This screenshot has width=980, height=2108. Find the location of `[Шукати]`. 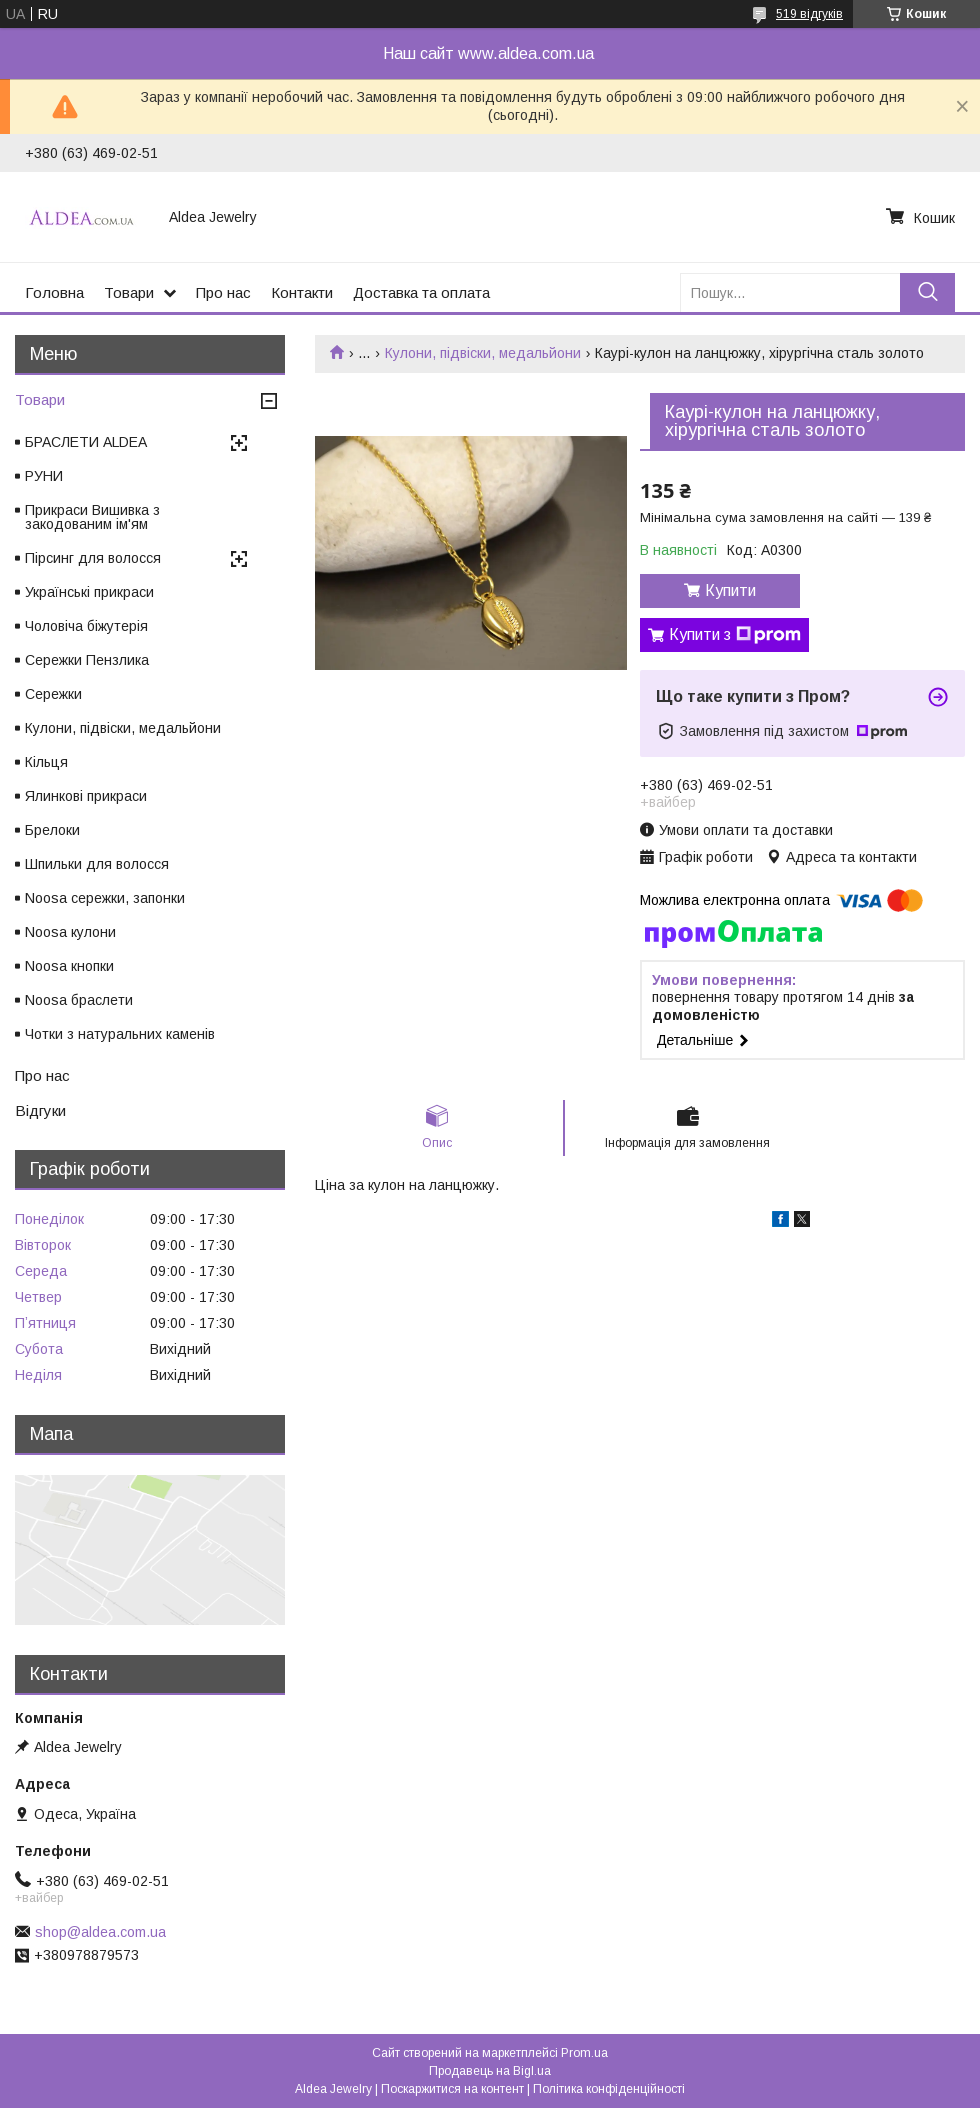

[Шукати] is located at coordinates (927, 292).